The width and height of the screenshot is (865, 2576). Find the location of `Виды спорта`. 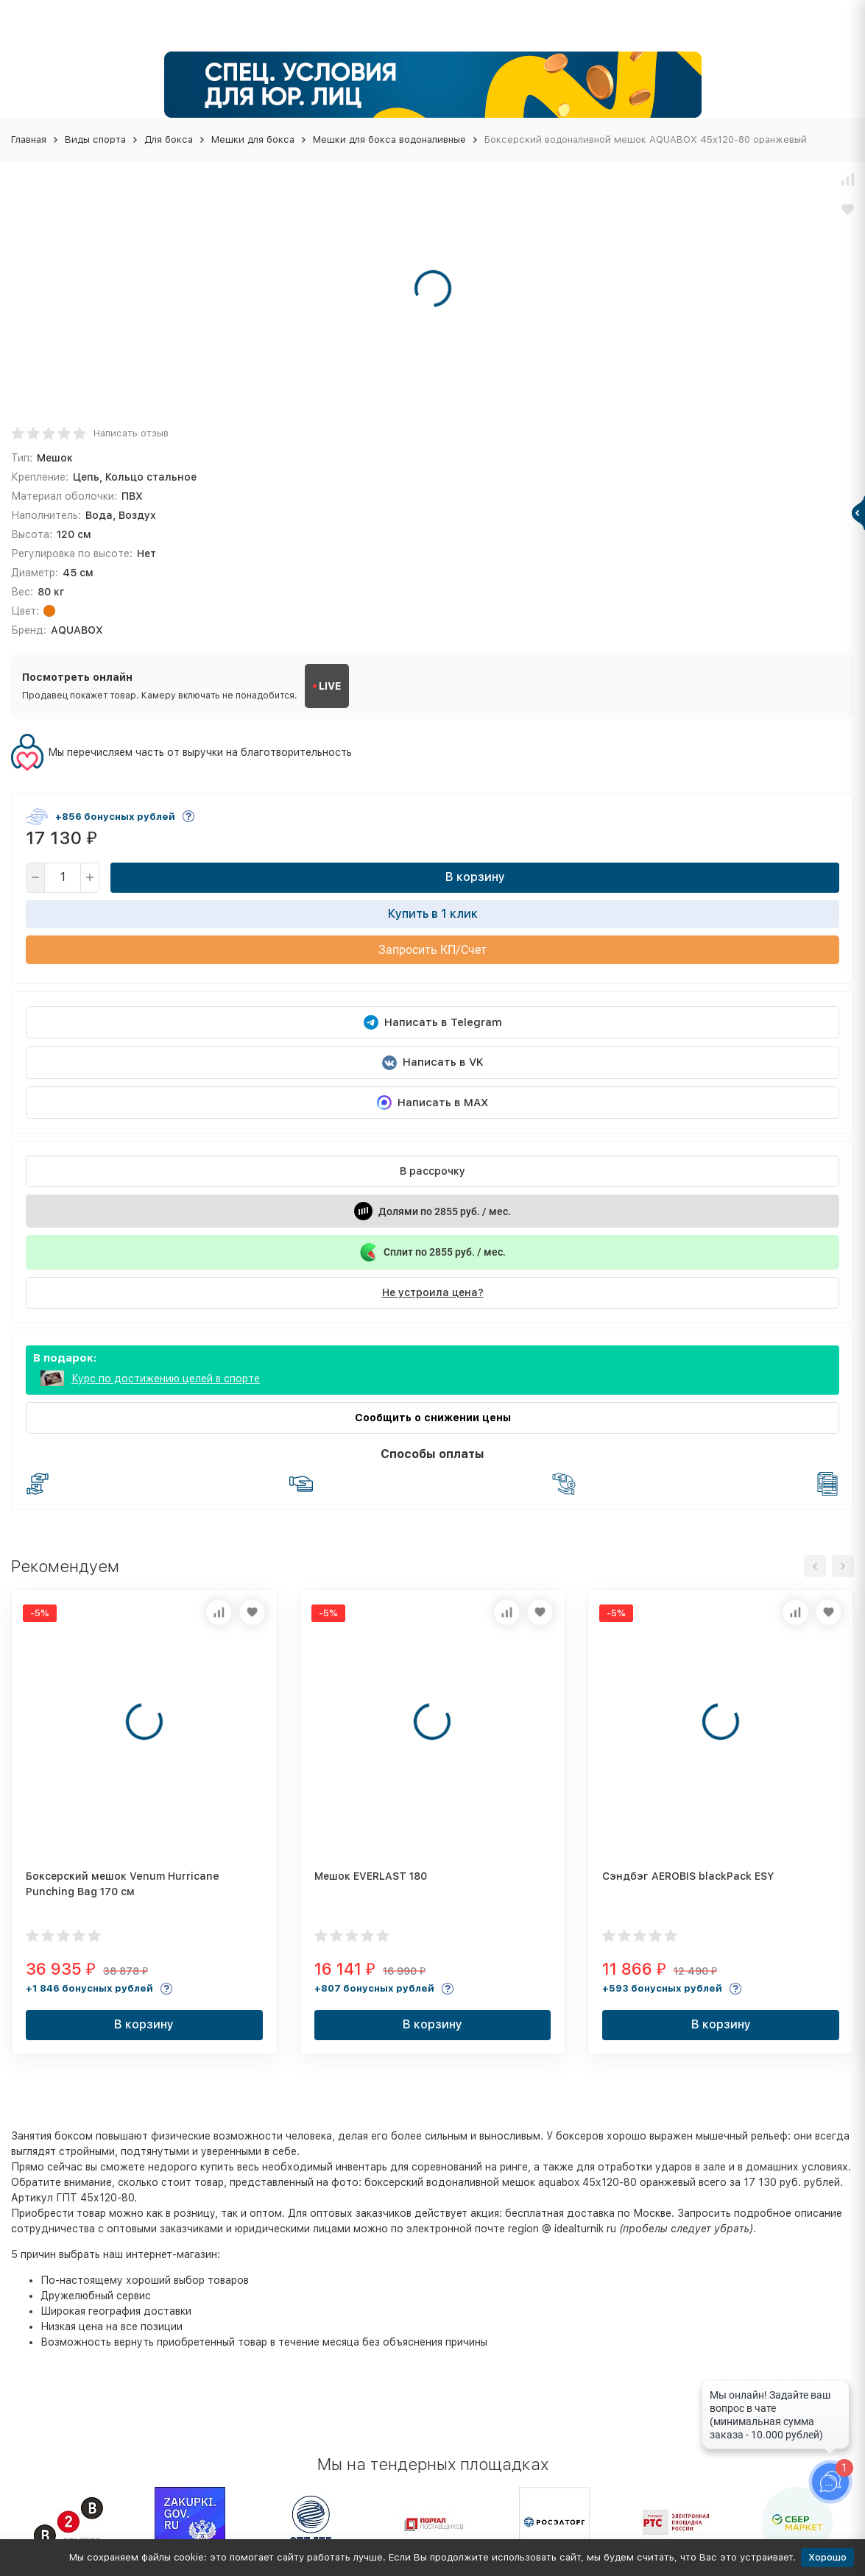

Виды спорта is located at coordinates (95, 139).